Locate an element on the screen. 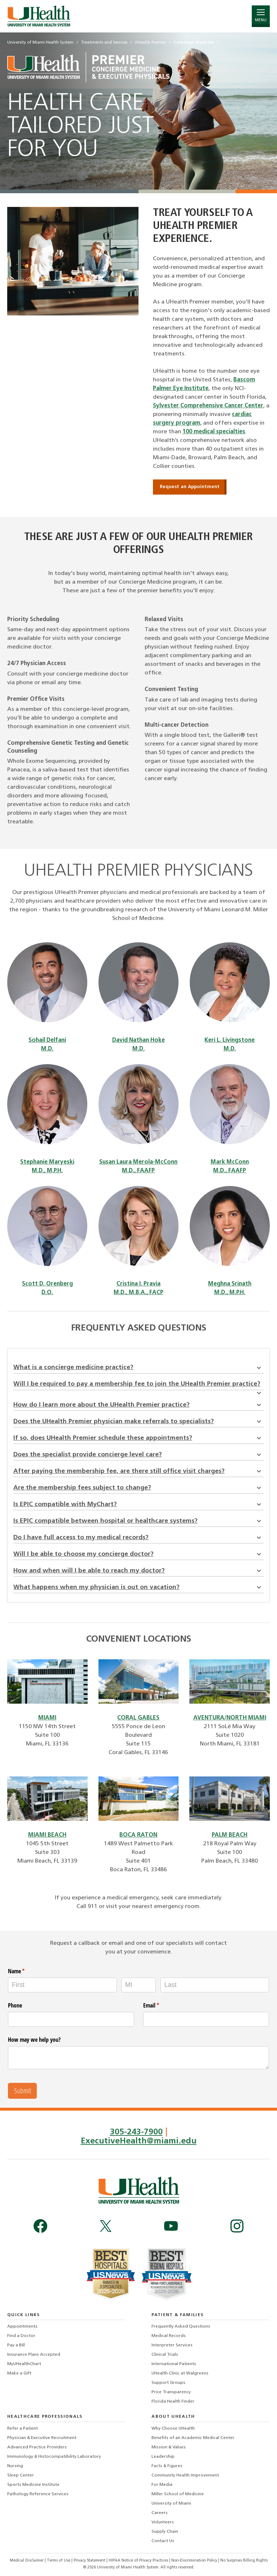 The width and height of the screenshot is (277, 2576). Pathology Reference Services is located at coordinates (38, 2493).